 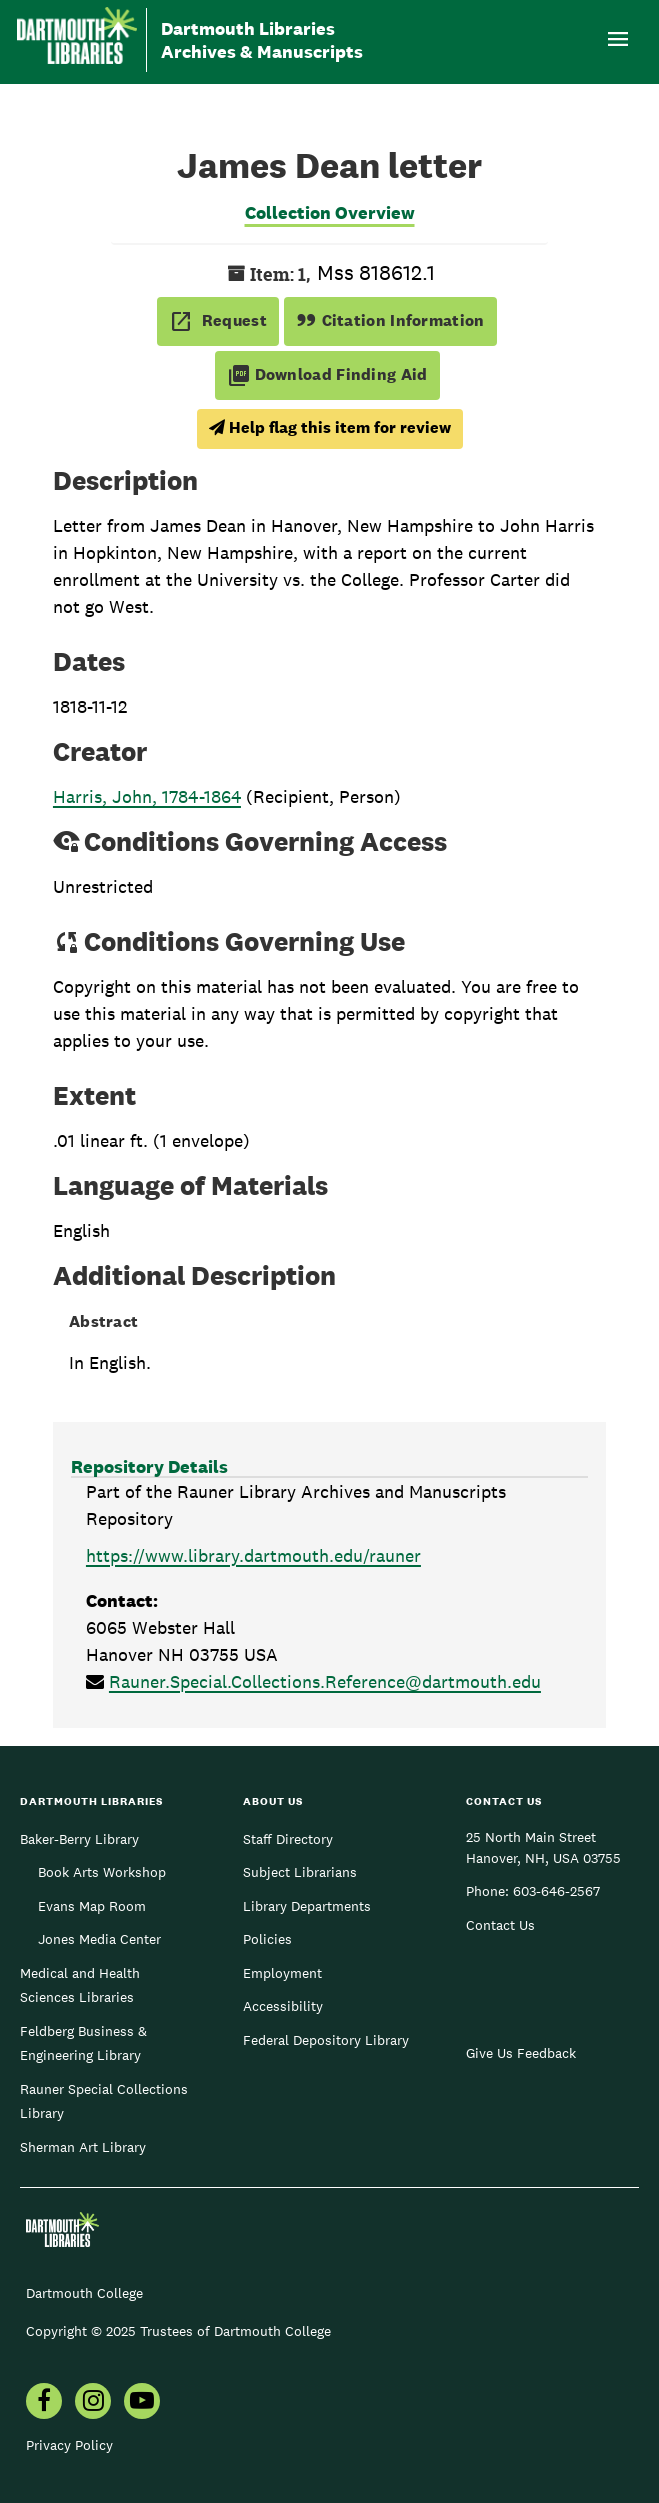 What do you see at coordinates (282, 1973) in the screenshot?
I see `Employment` at bounding box center [282, 1973].